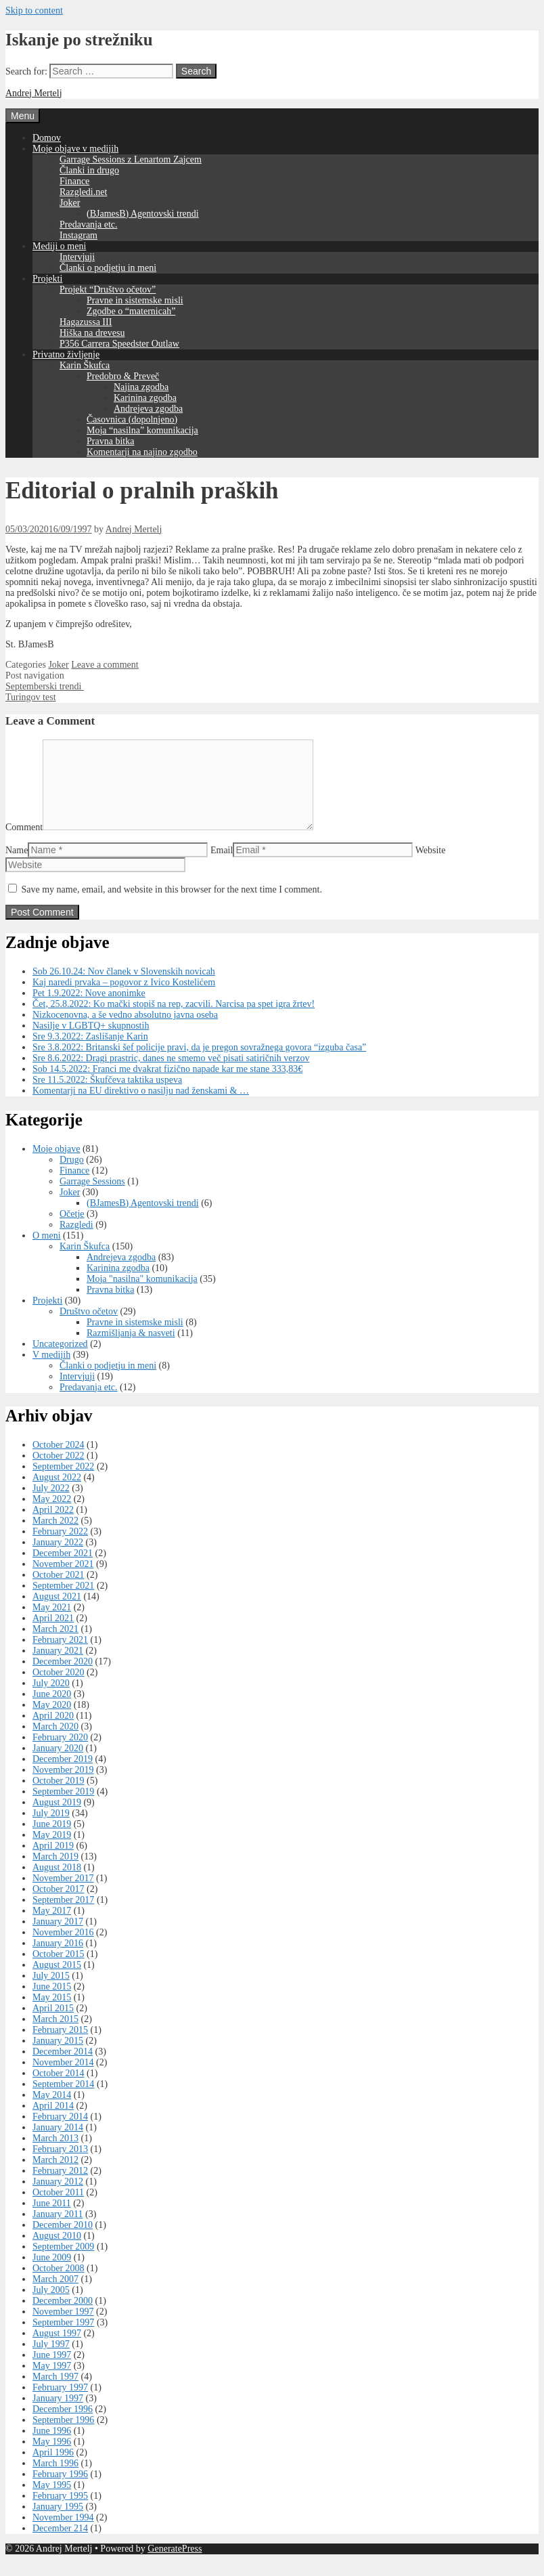 Image resolution: width=544 pixels, height=2576 pixels. Describe the element at coordinates (24, 843) in the screenshot. I see `Comment` at that location.